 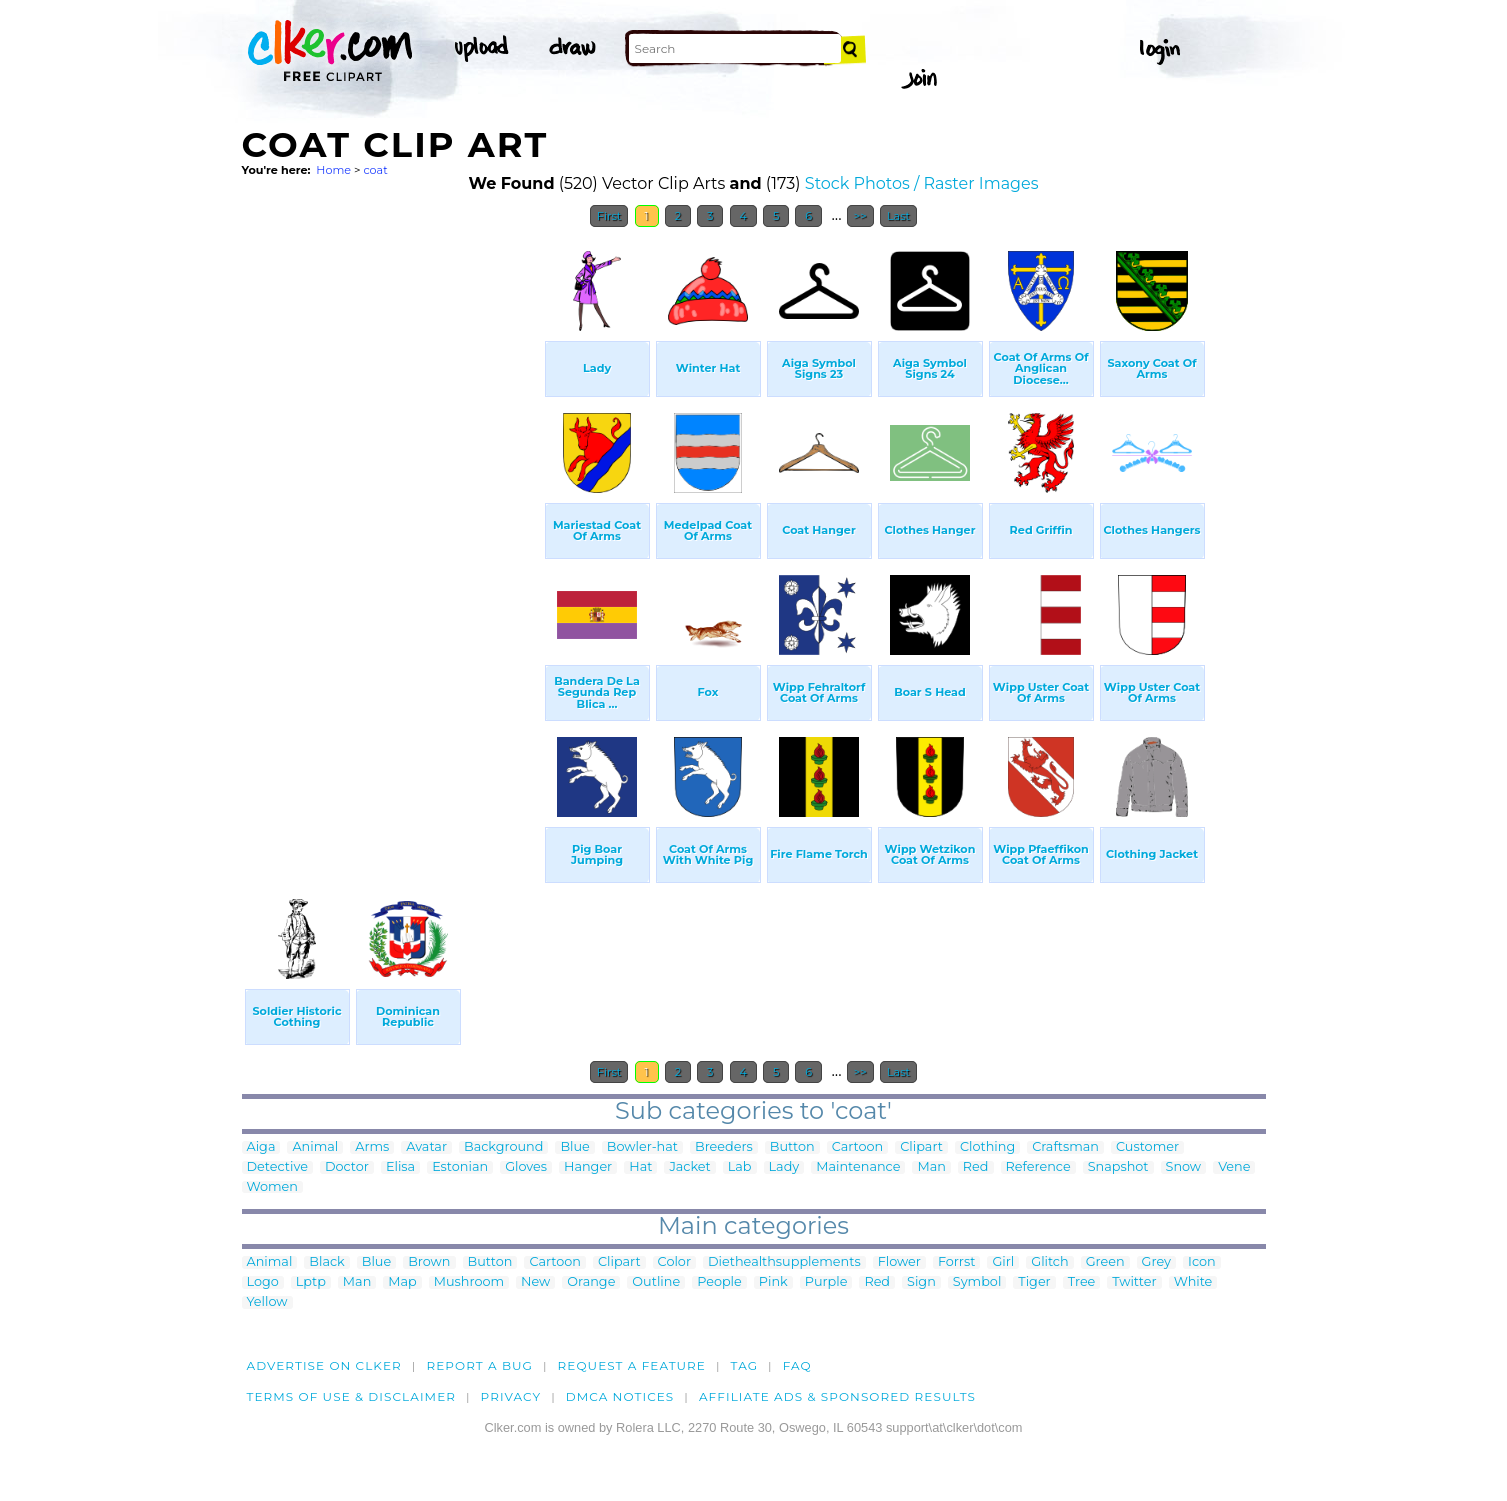 I want to click on Aiga, so click(x=261, y=1147).